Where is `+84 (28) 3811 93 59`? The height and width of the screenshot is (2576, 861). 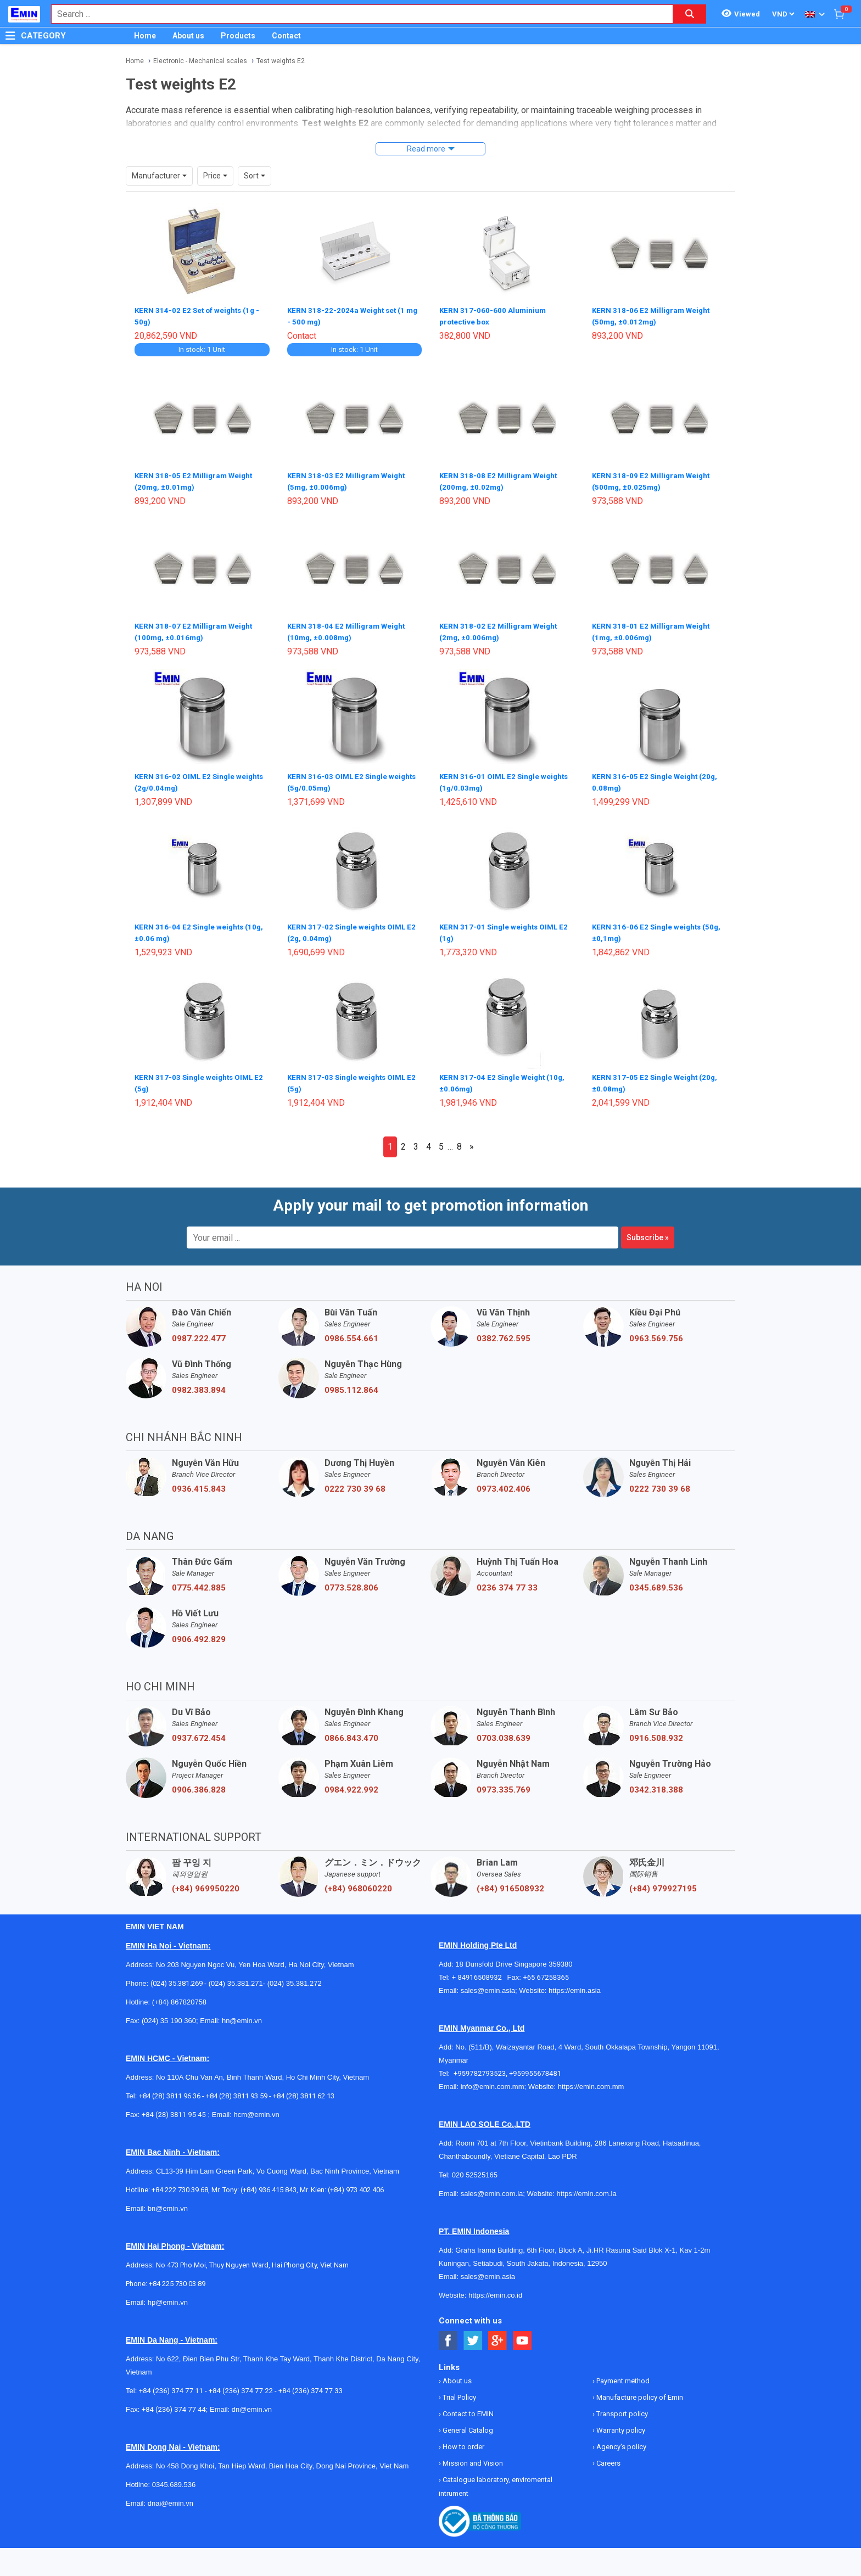 +84 (28) 3811 93 59 is located at coordinates (236, 2089).